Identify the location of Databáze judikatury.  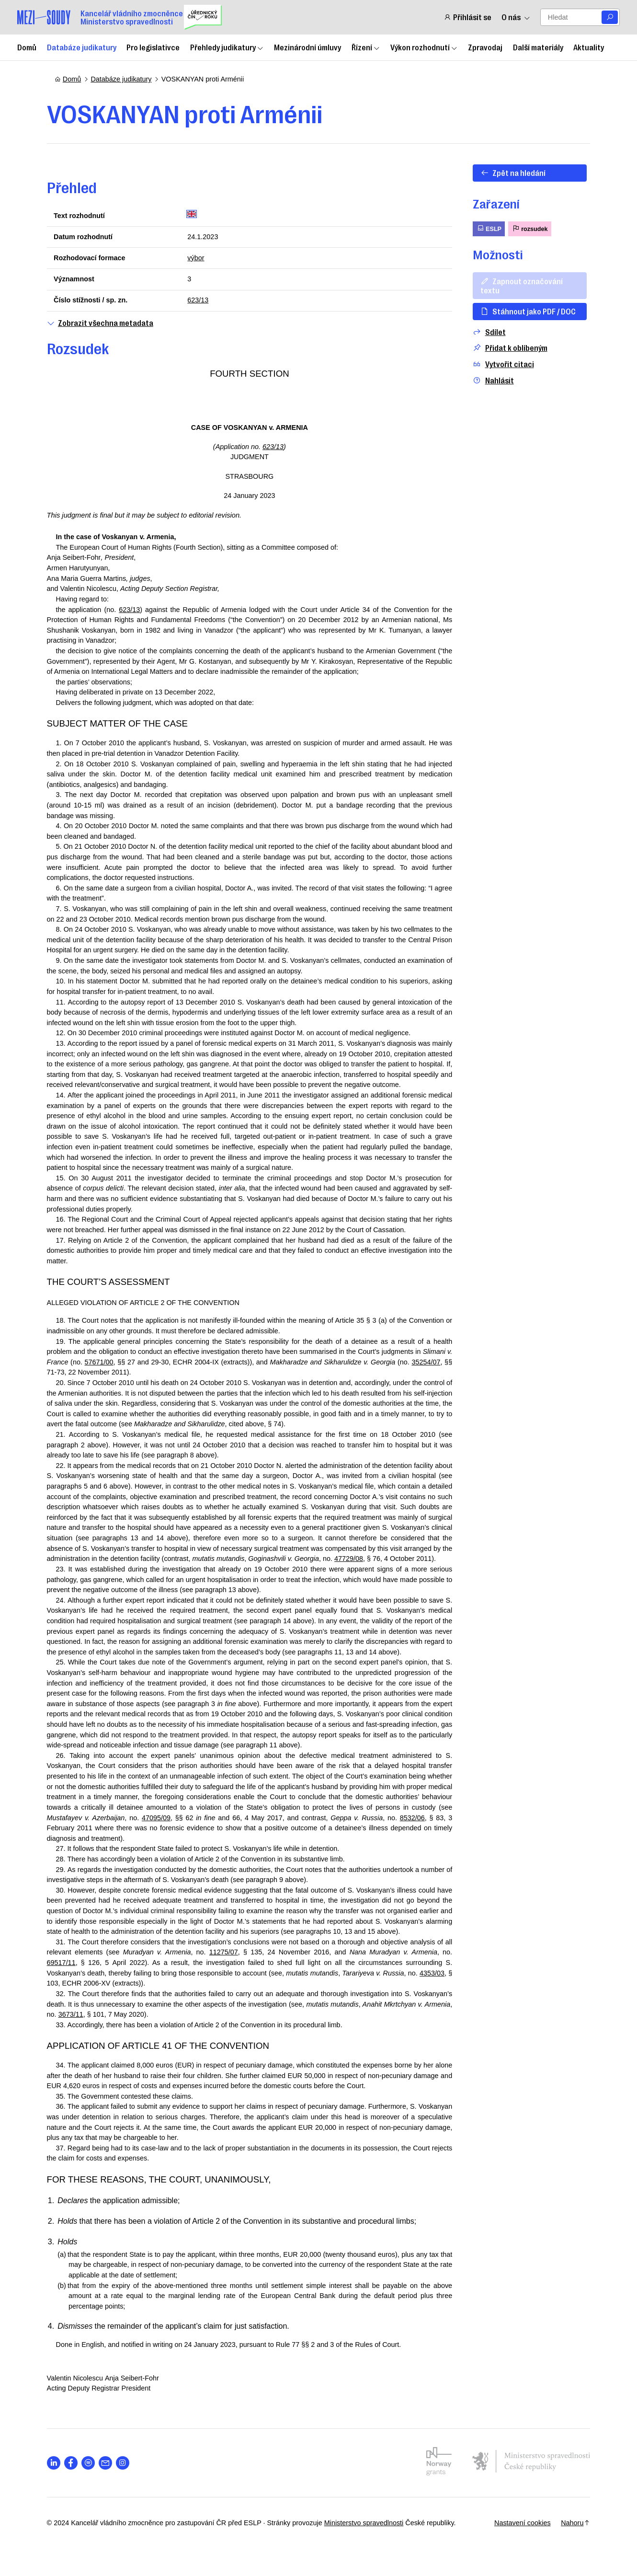
(81, 47).